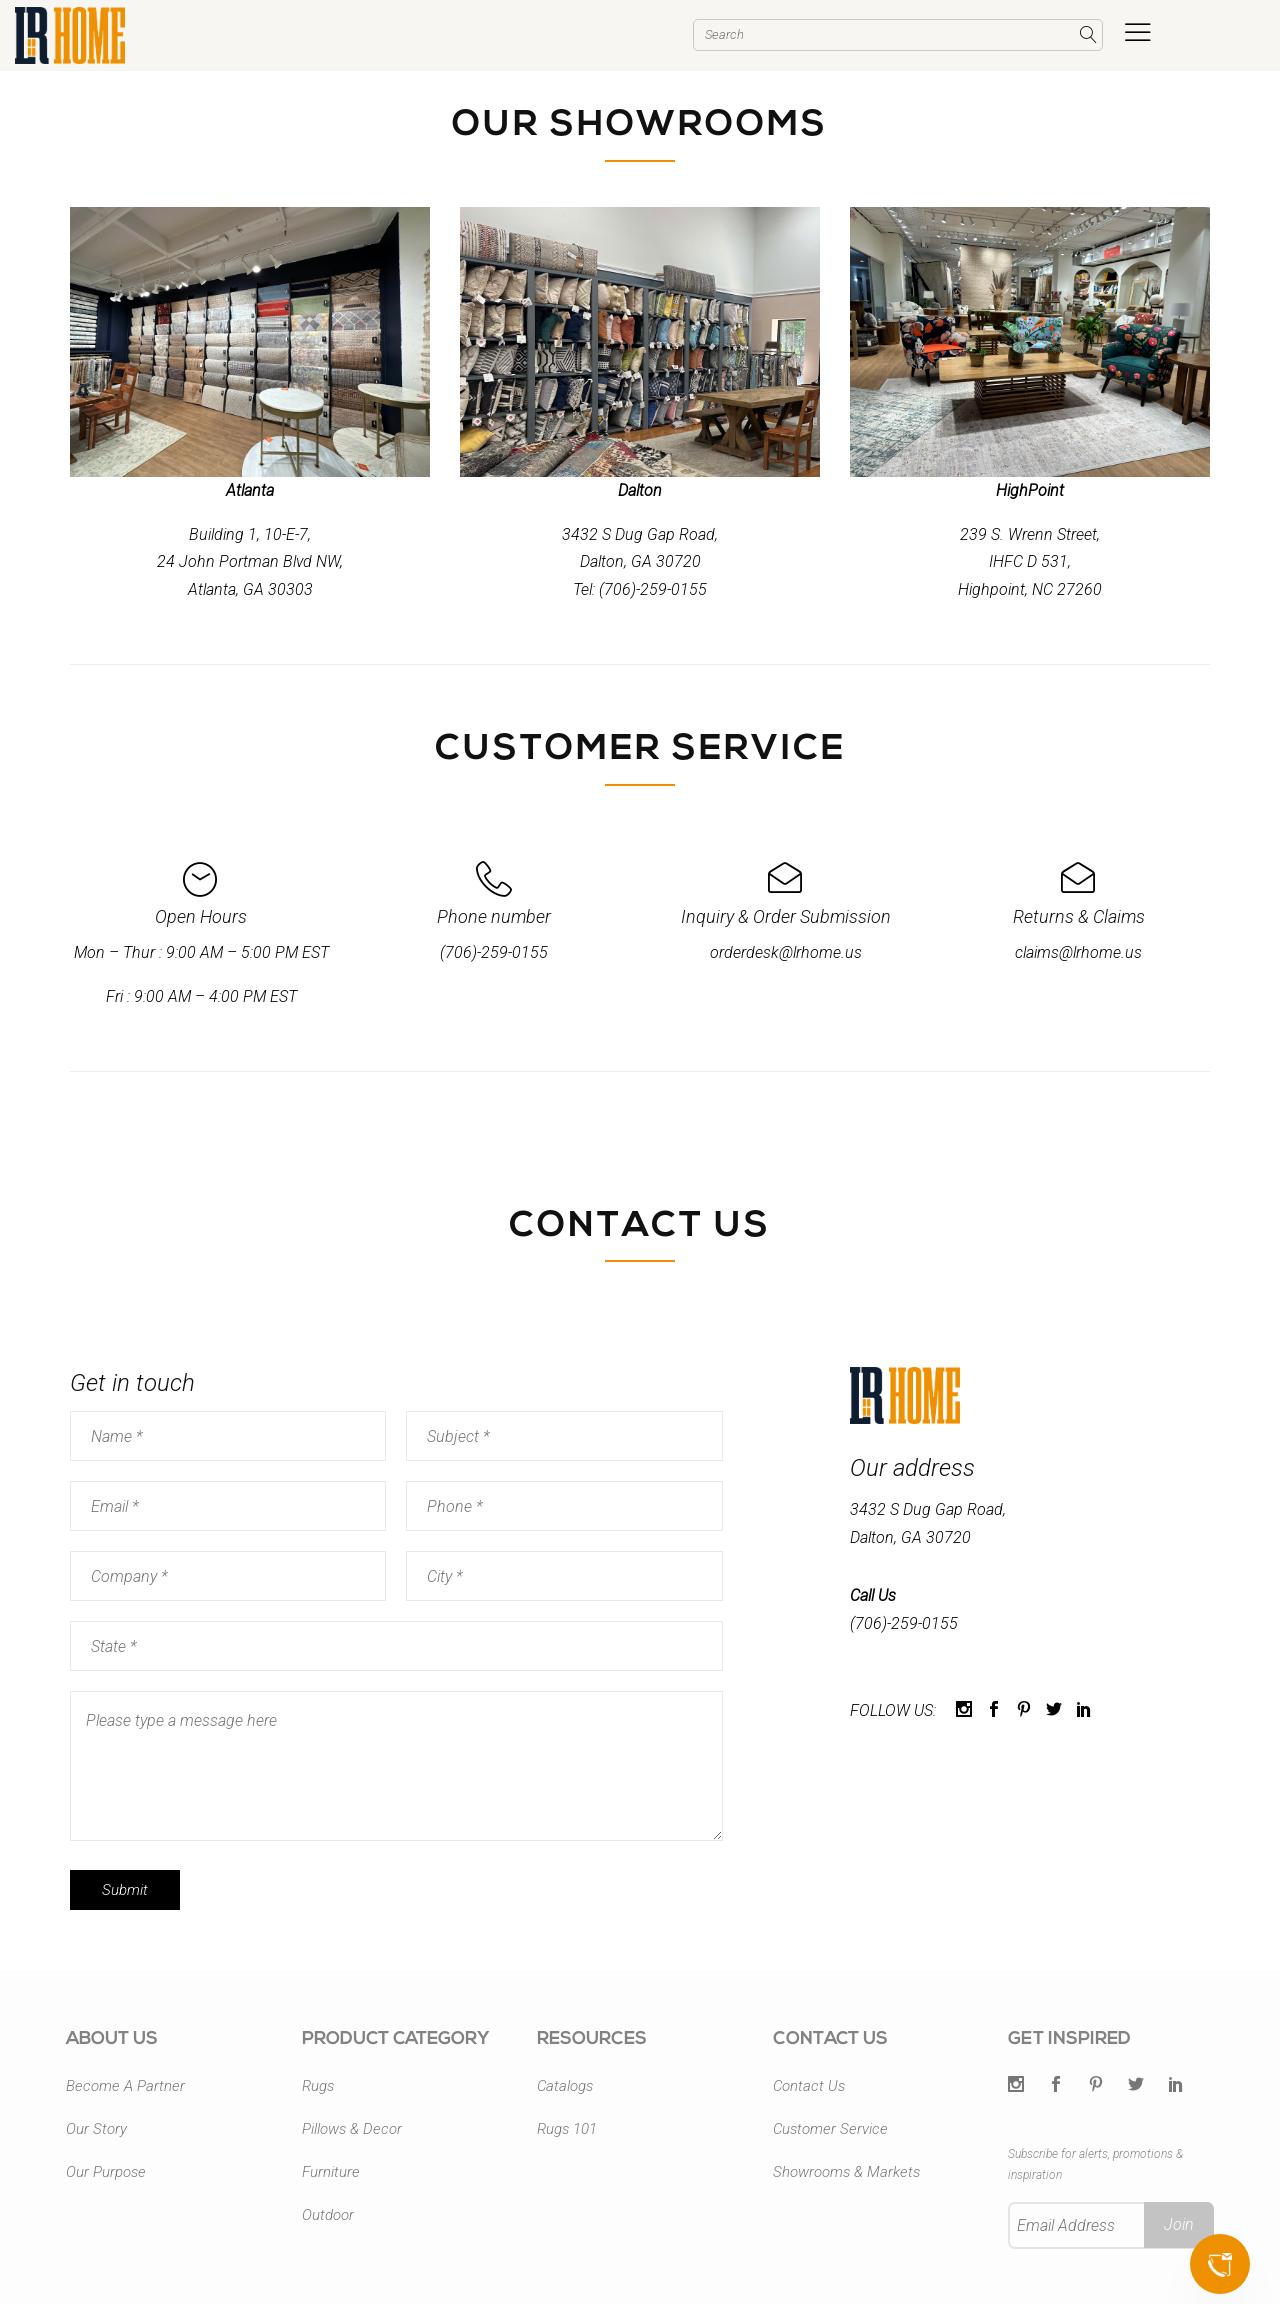 The height and width of the screenshot is (2304, 1280). I want to click on Showrooms & Markets, so click(846, 2172).